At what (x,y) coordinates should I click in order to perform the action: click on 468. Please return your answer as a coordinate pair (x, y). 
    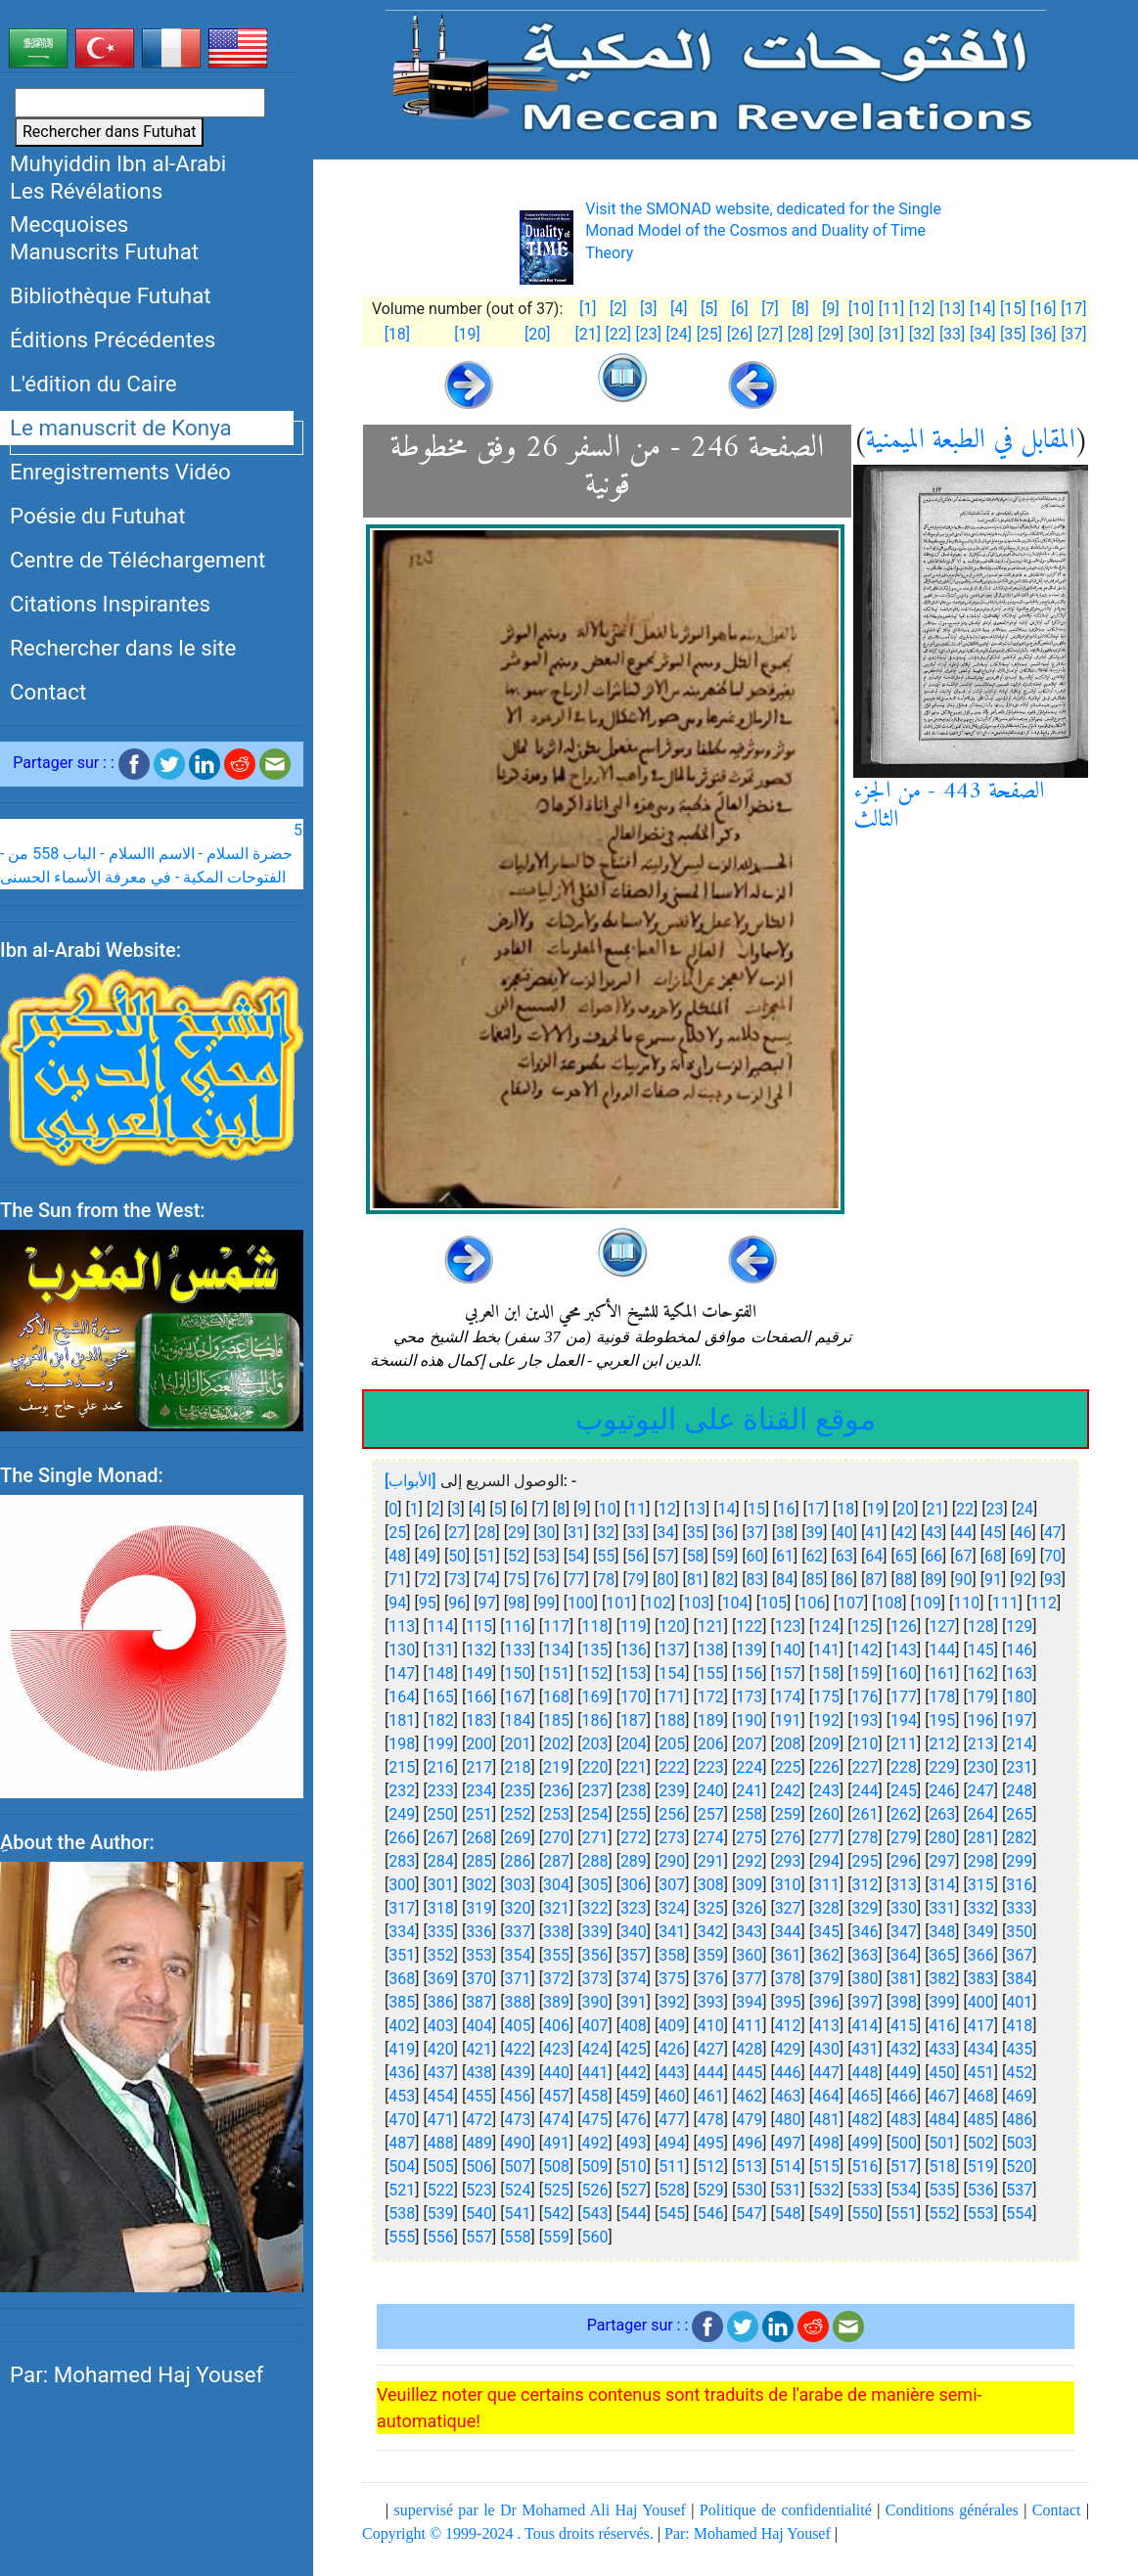
    Looking at the image, I should click on (981, 2096).